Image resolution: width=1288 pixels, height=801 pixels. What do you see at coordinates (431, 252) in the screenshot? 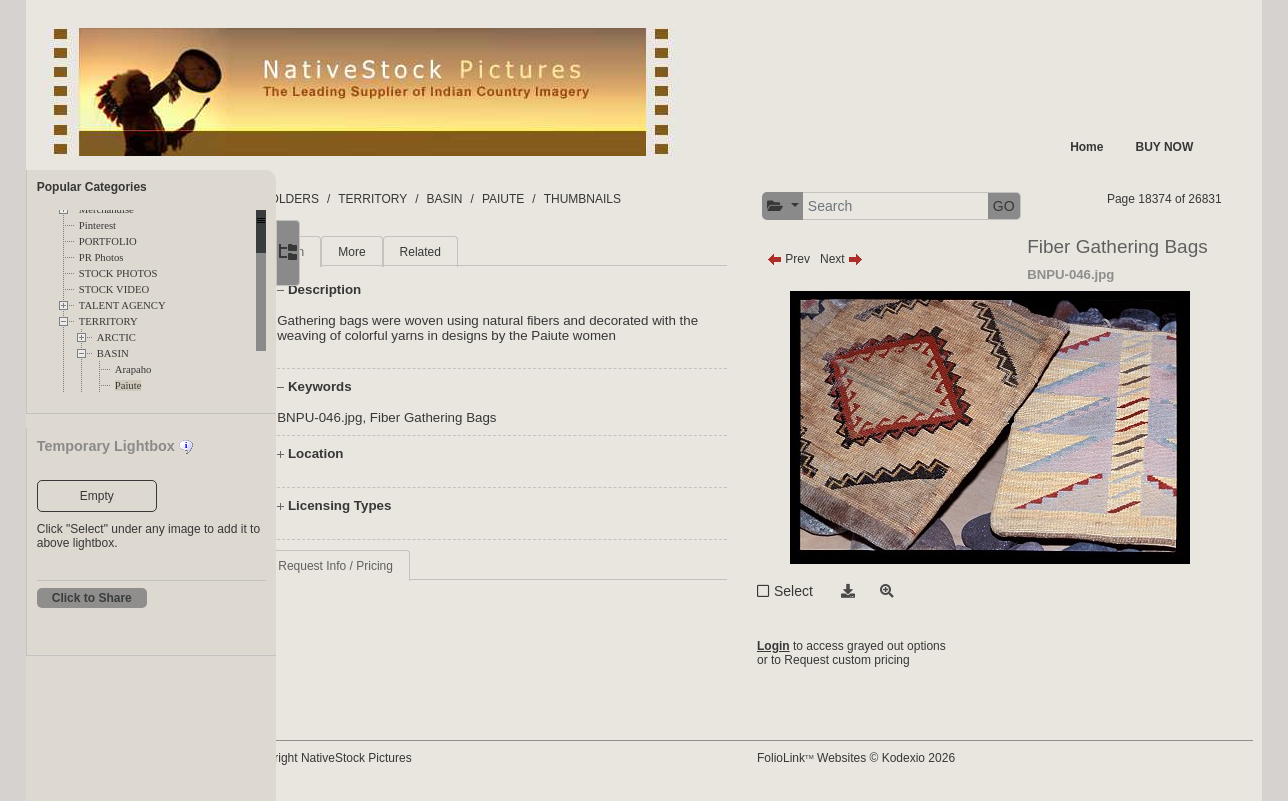
I see `More [tab]` at bounding box center [431, 252].